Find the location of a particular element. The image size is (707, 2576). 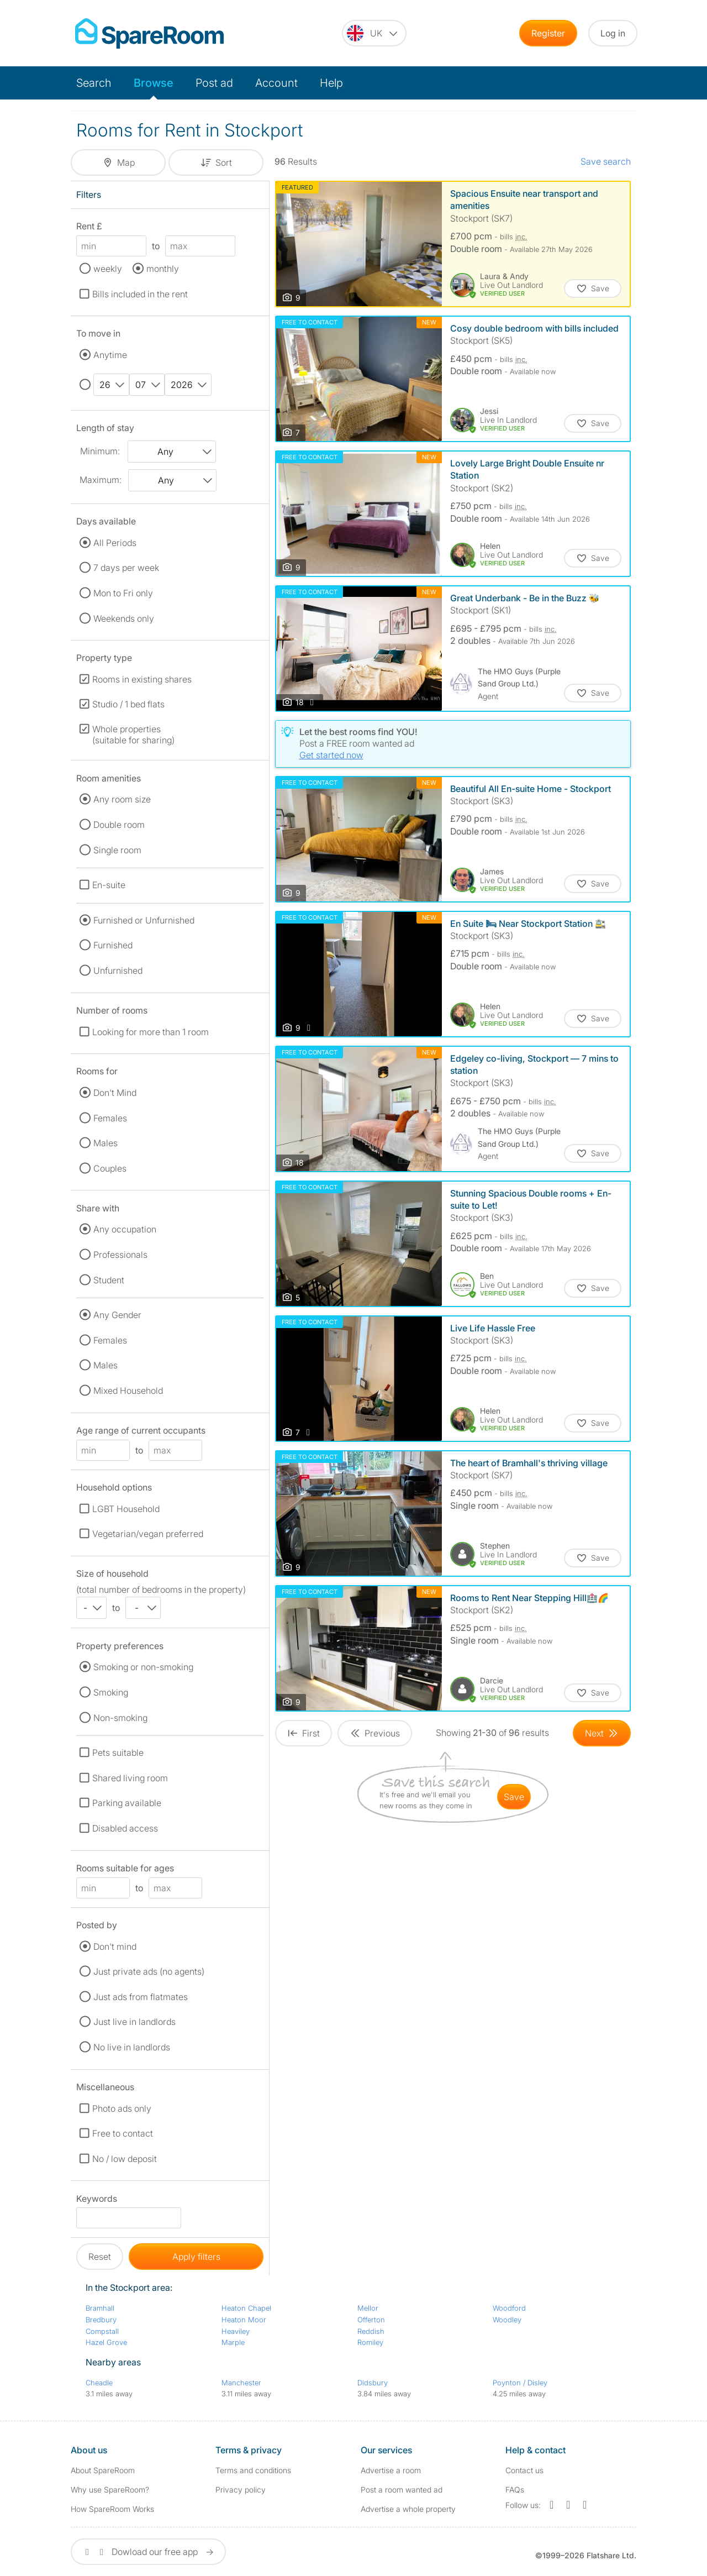

Offerton is located at coordinates (371, 2319).